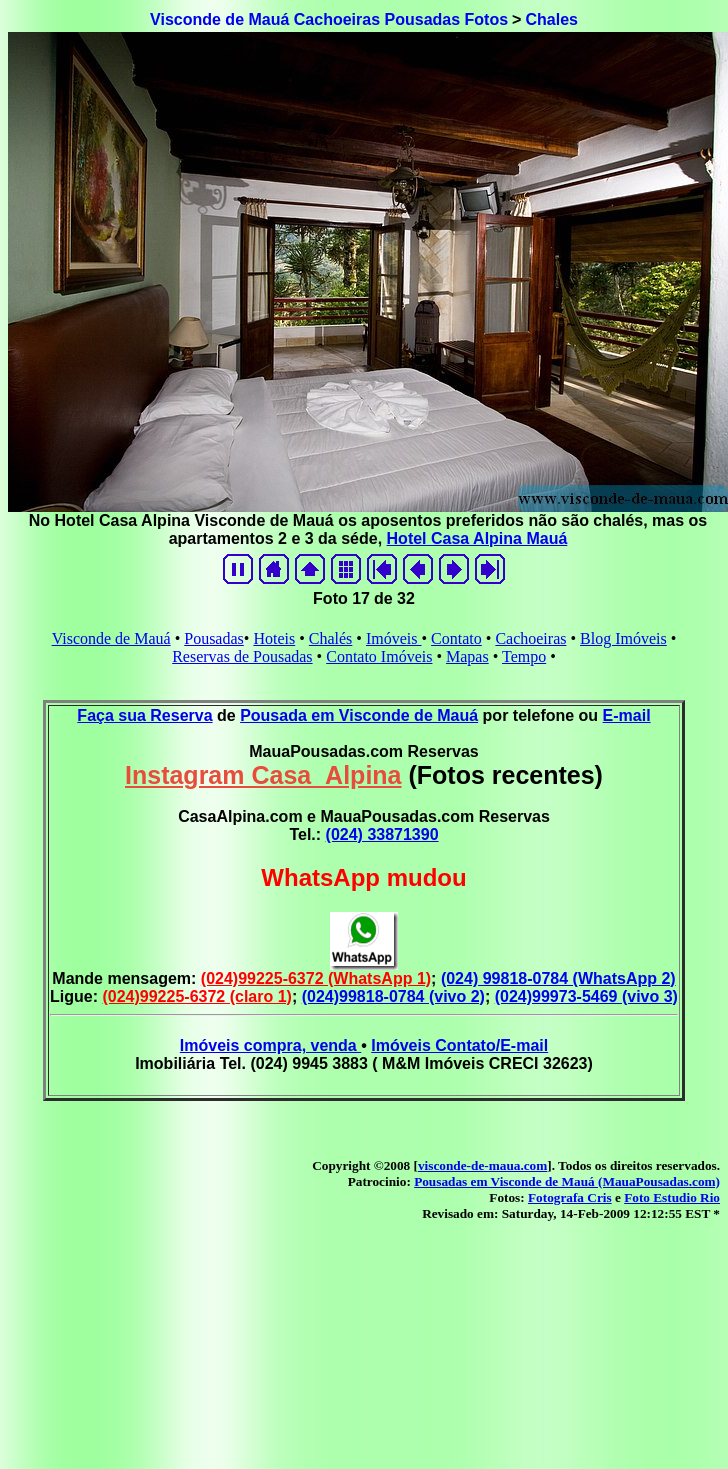  What do you see at coordinates (111, 638) in the screenshot?
I see `Visconde de Mauá` at bounding box center [111, 638].